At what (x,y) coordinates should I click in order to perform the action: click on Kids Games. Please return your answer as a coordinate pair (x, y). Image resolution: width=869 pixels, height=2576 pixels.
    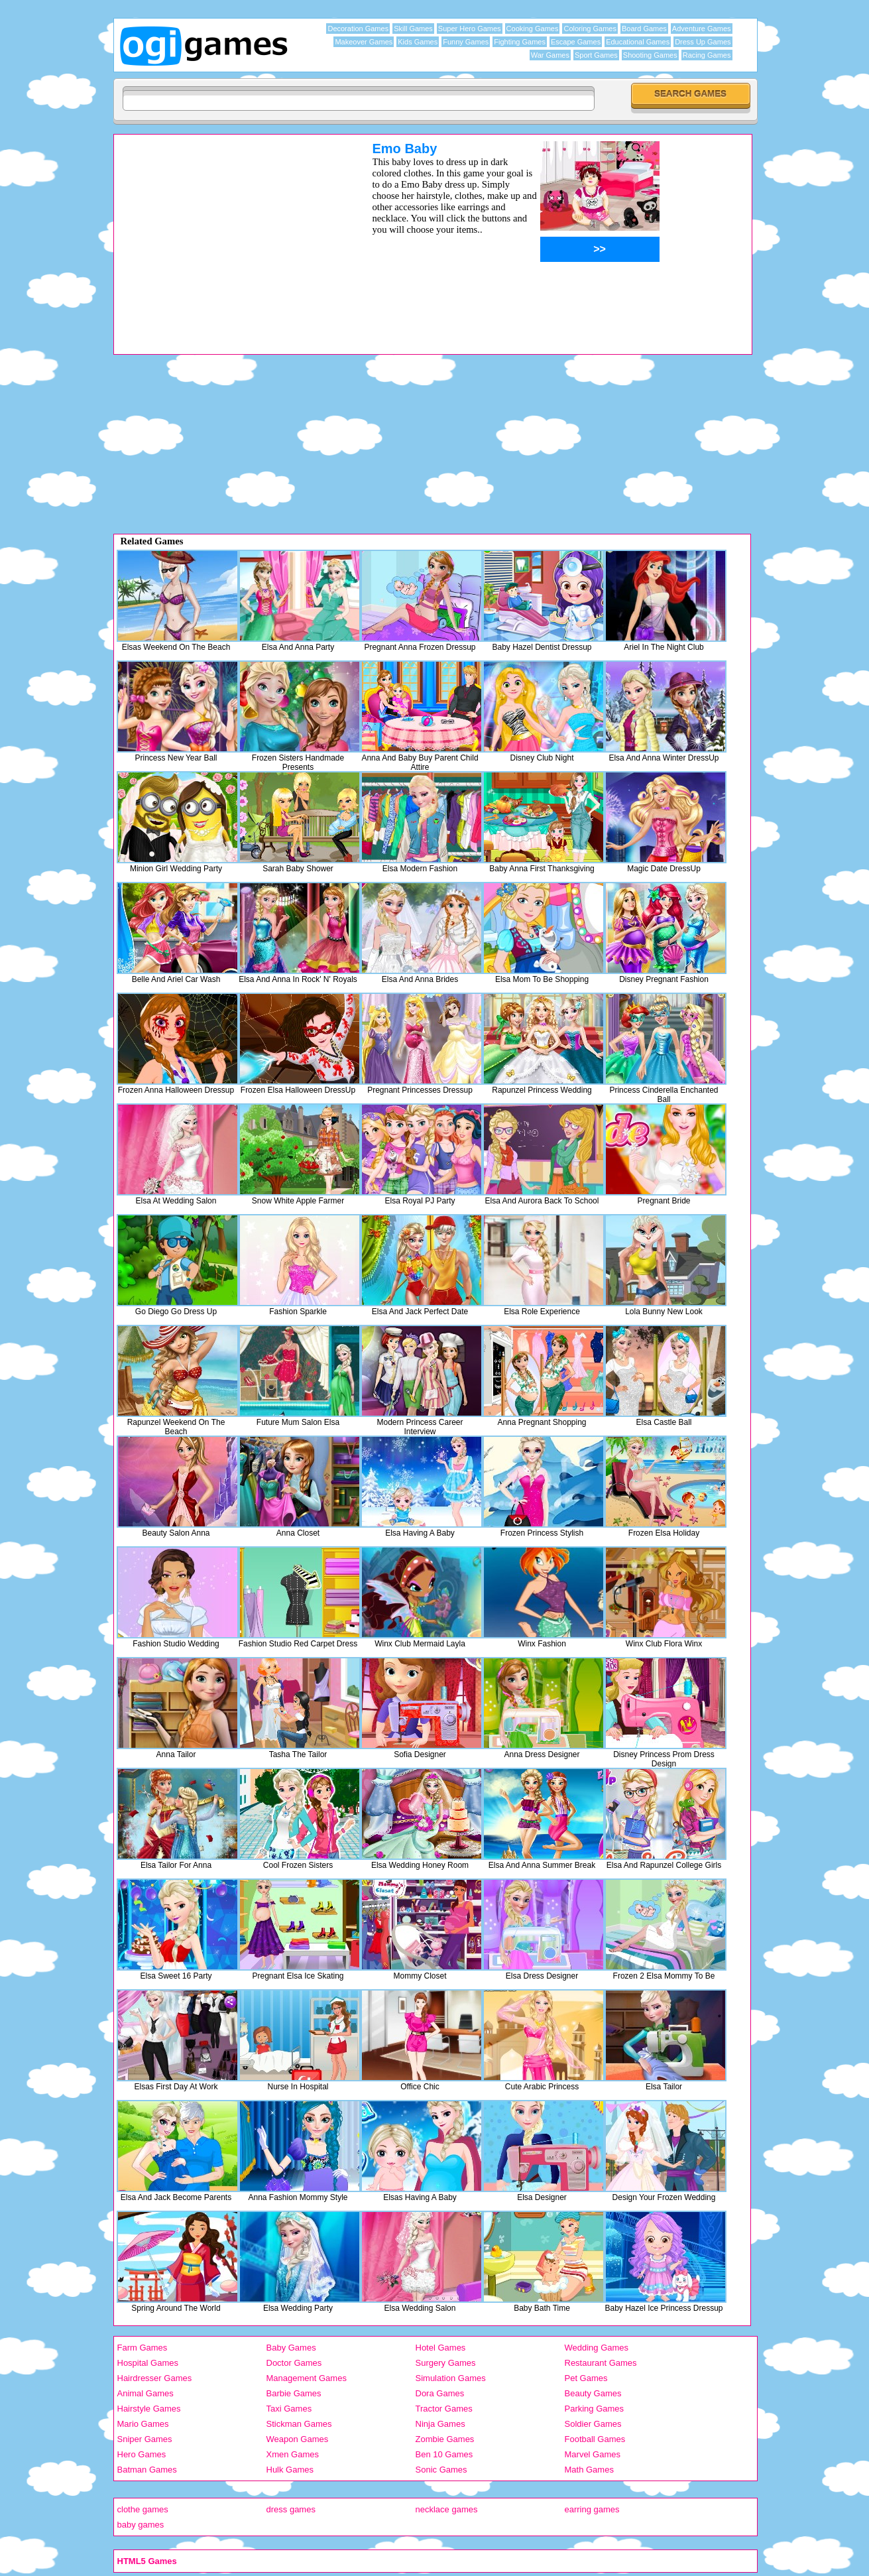
    Looking at the image, I should click on (417, 42).